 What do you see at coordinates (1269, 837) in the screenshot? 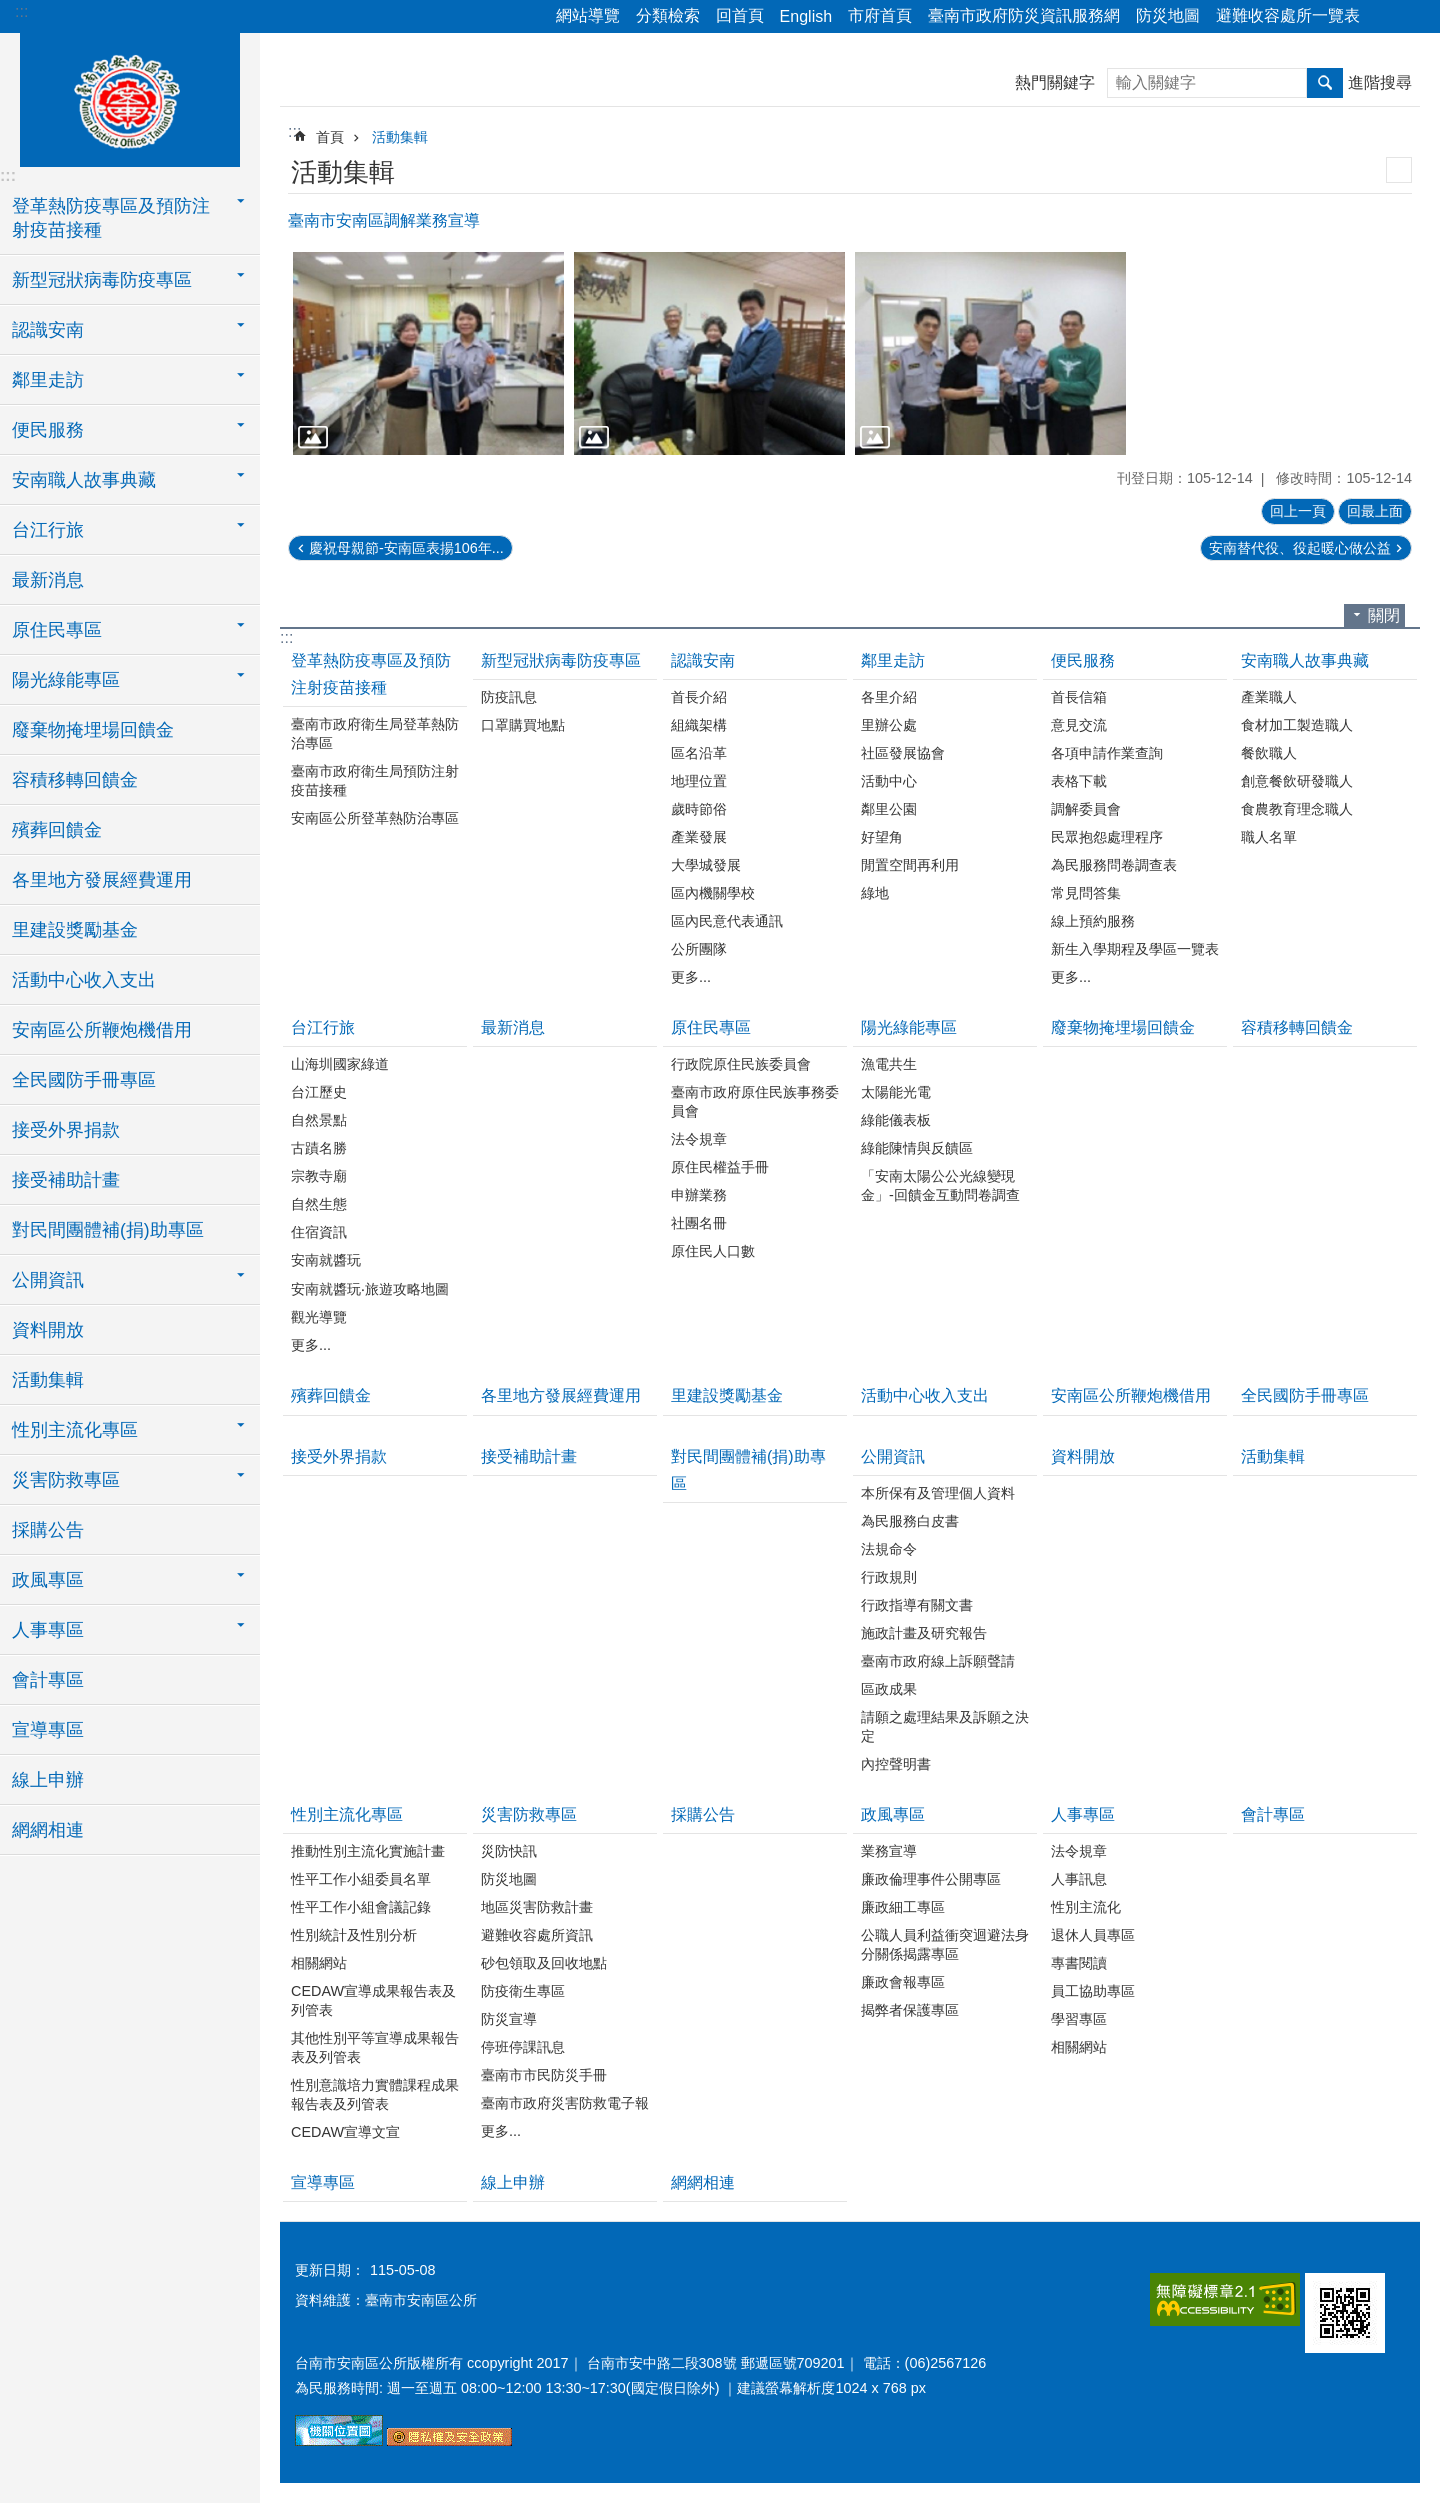
I see `職人名單` at bounding box center [1269, 837].